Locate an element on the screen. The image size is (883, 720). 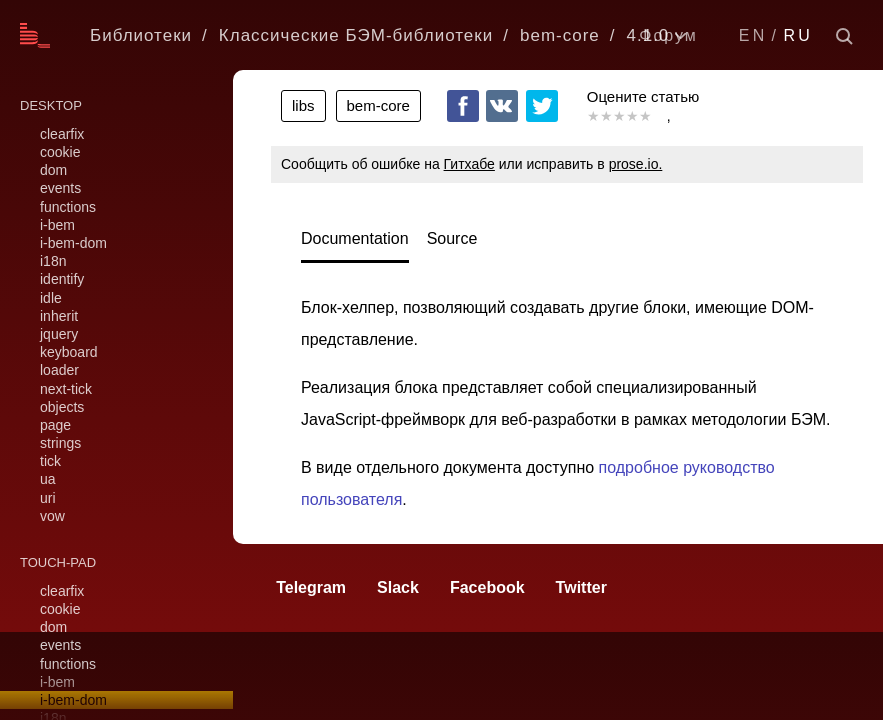
libs is located at coordinates (303, 105).